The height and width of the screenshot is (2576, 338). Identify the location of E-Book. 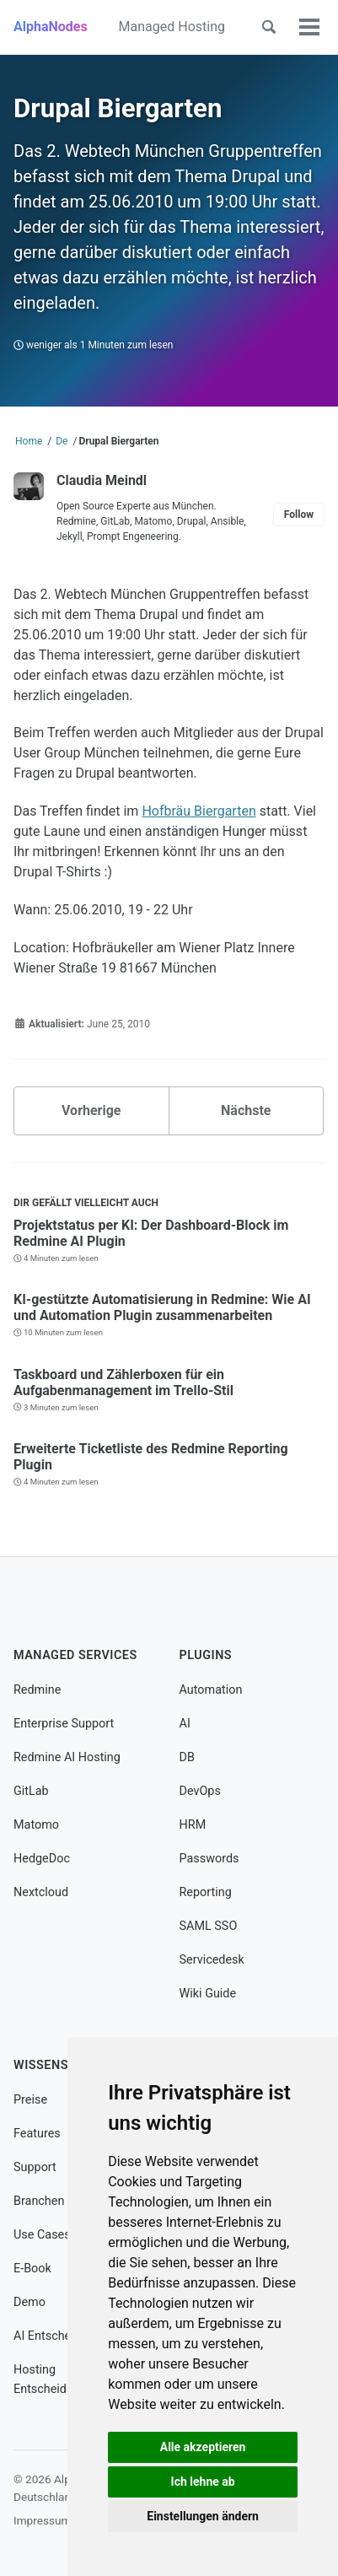
(32, 2268).